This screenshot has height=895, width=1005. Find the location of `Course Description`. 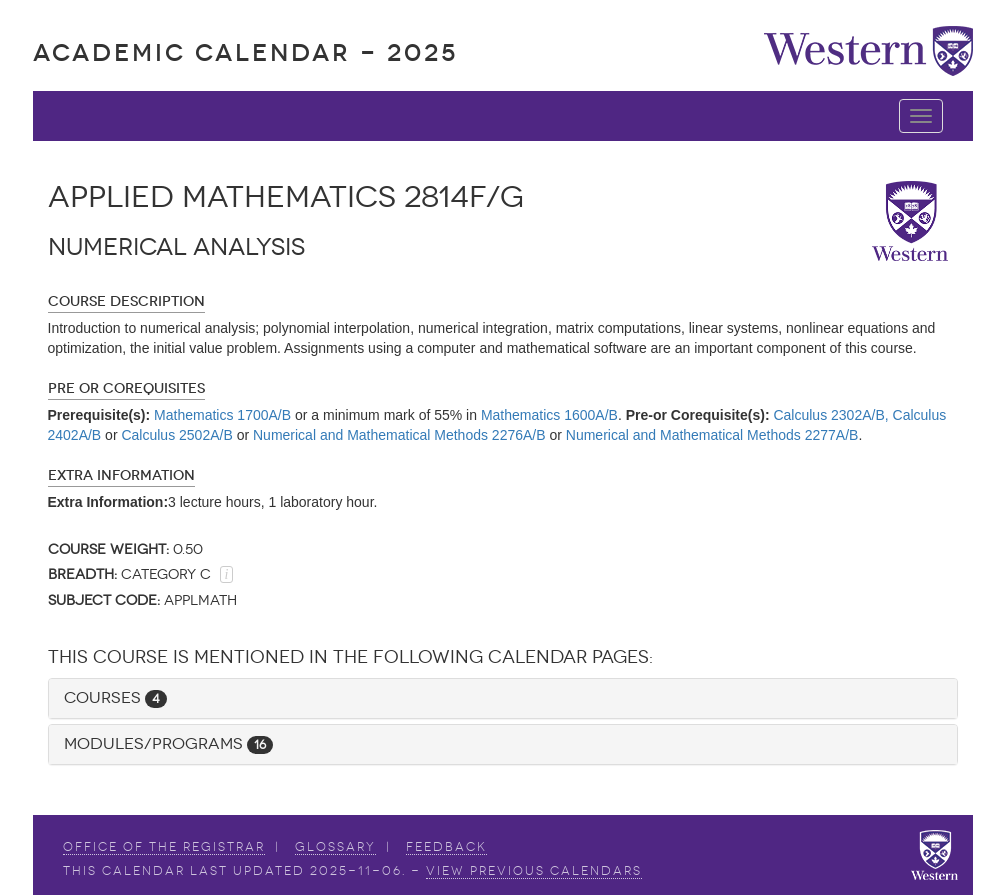

Course Description is located at coordinates (126, 301).